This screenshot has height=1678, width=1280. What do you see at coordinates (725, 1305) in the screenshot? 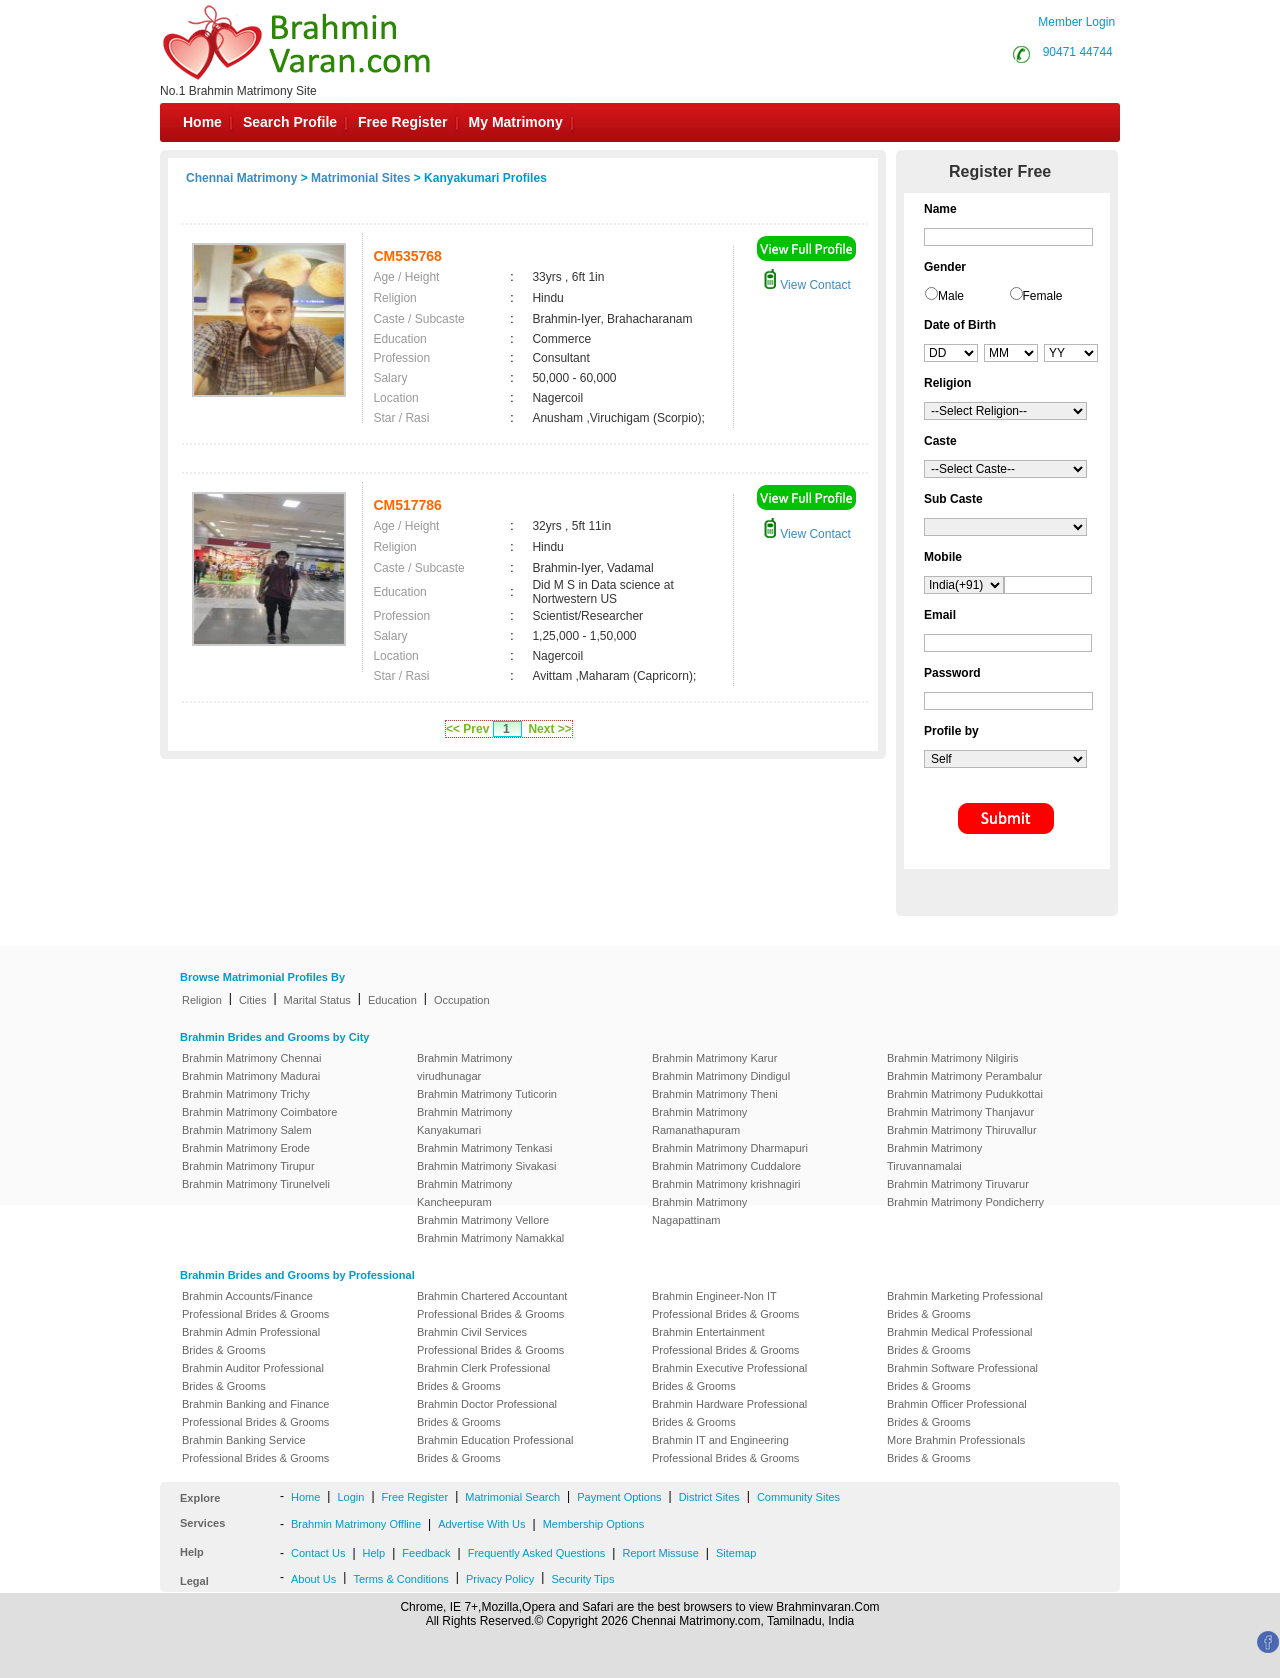
I see `Brahmin Engineer-Non IT Professional Brides & Grooms` at bounding box center [725, 1305].